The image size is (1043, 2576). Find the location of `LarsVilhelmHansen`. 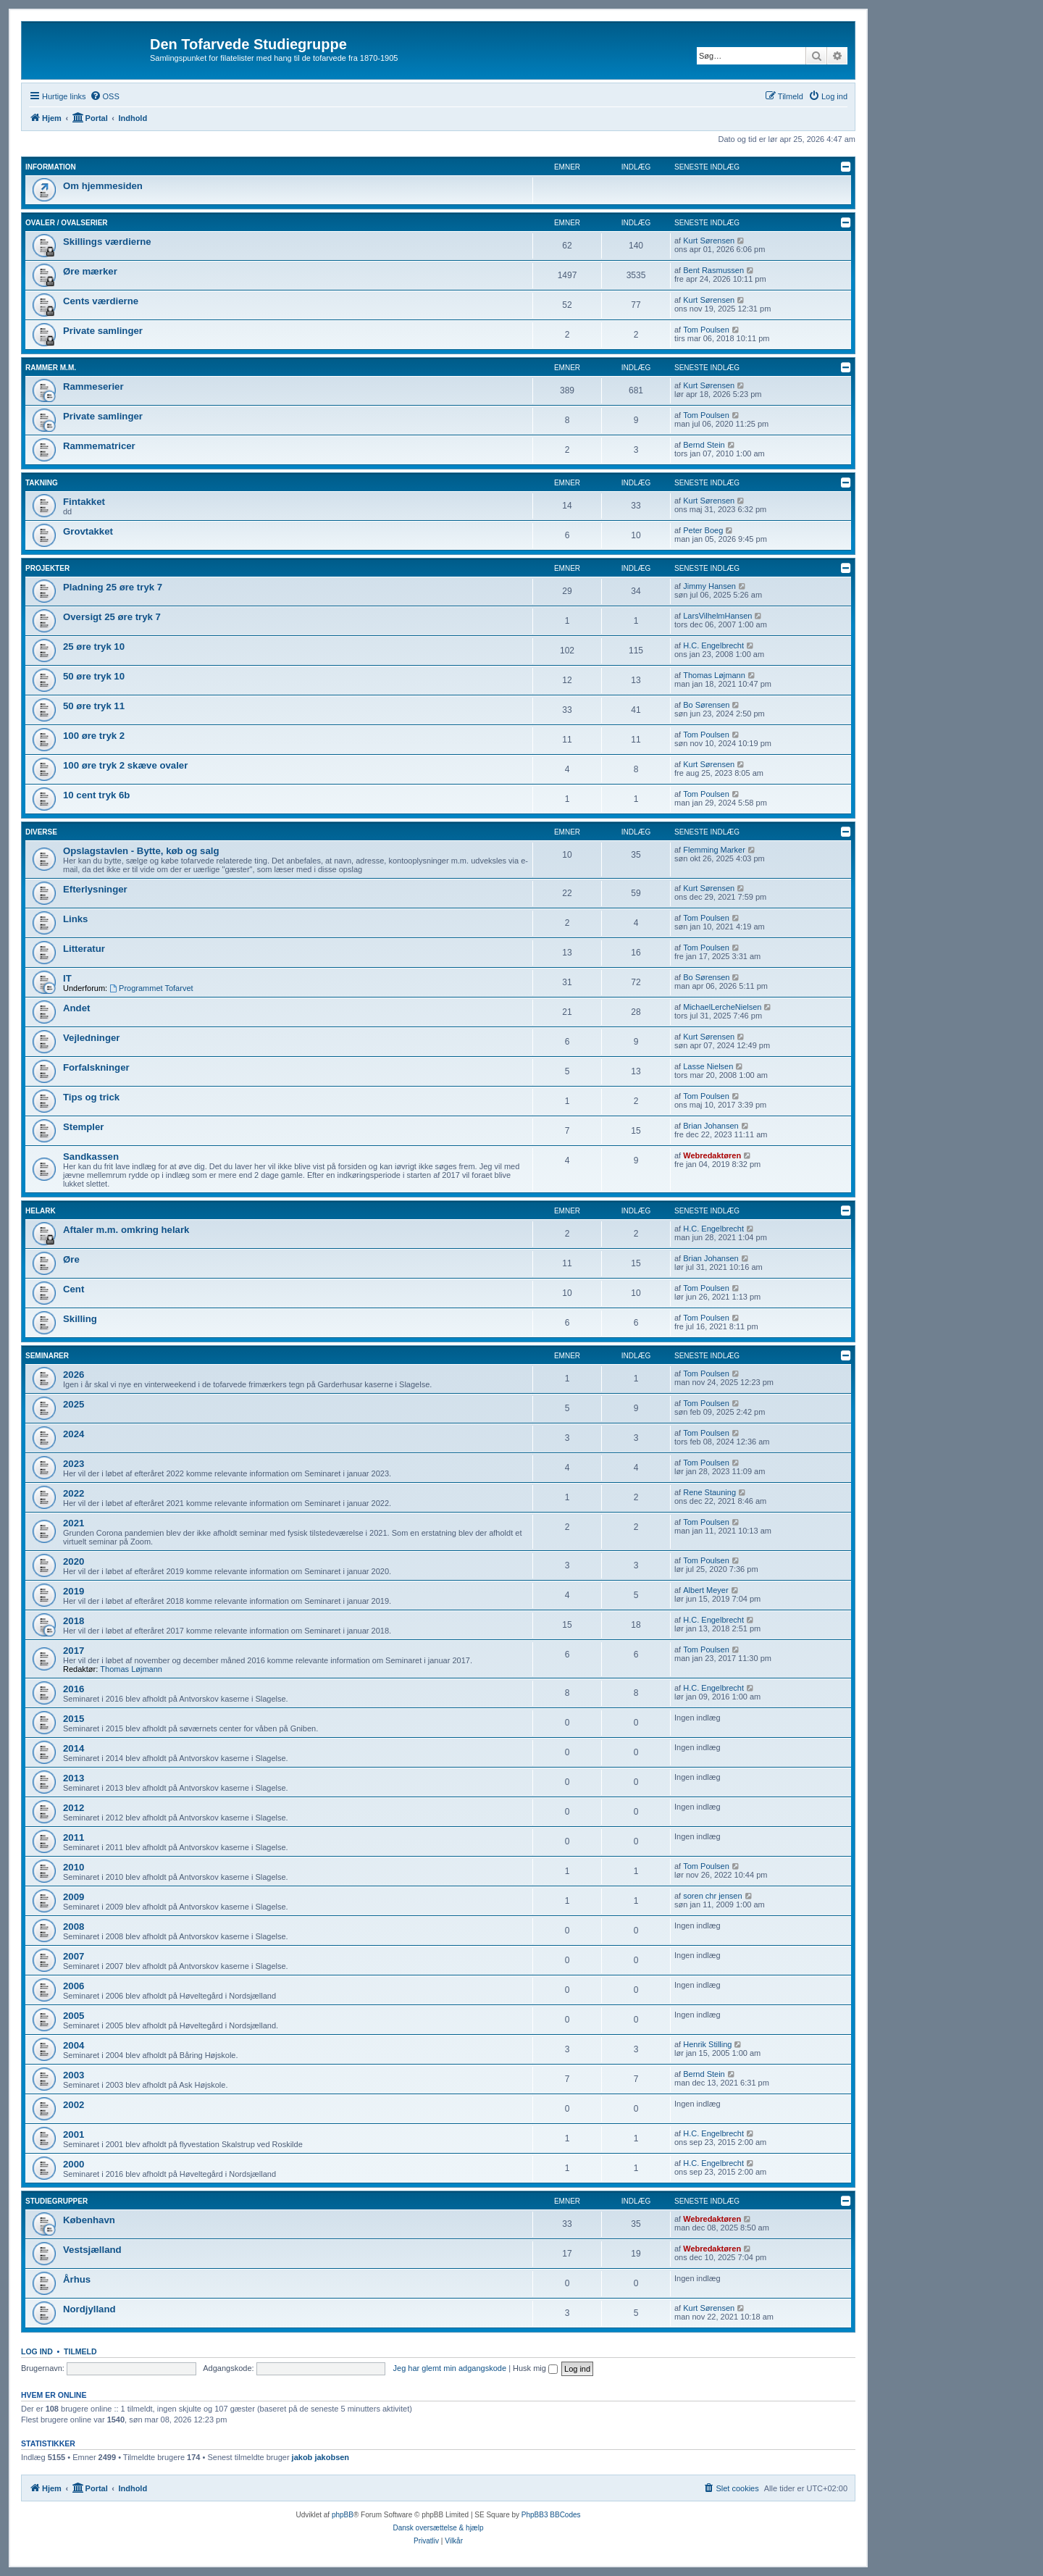

LarsVilhelmHansen is located at coordinates (717, 615).